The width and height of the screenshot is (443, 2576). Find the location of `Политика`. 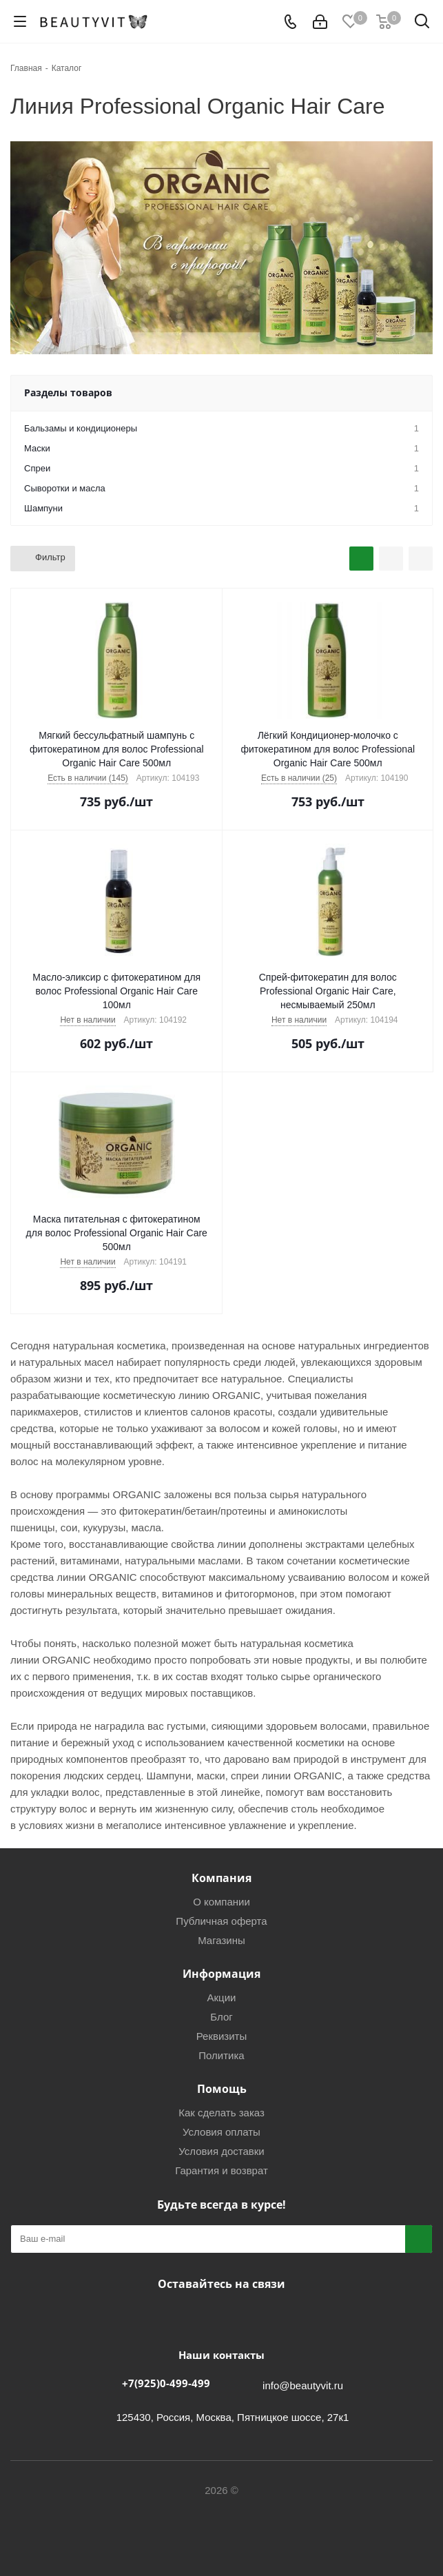

Политика is located at coordinates (221, 2055).